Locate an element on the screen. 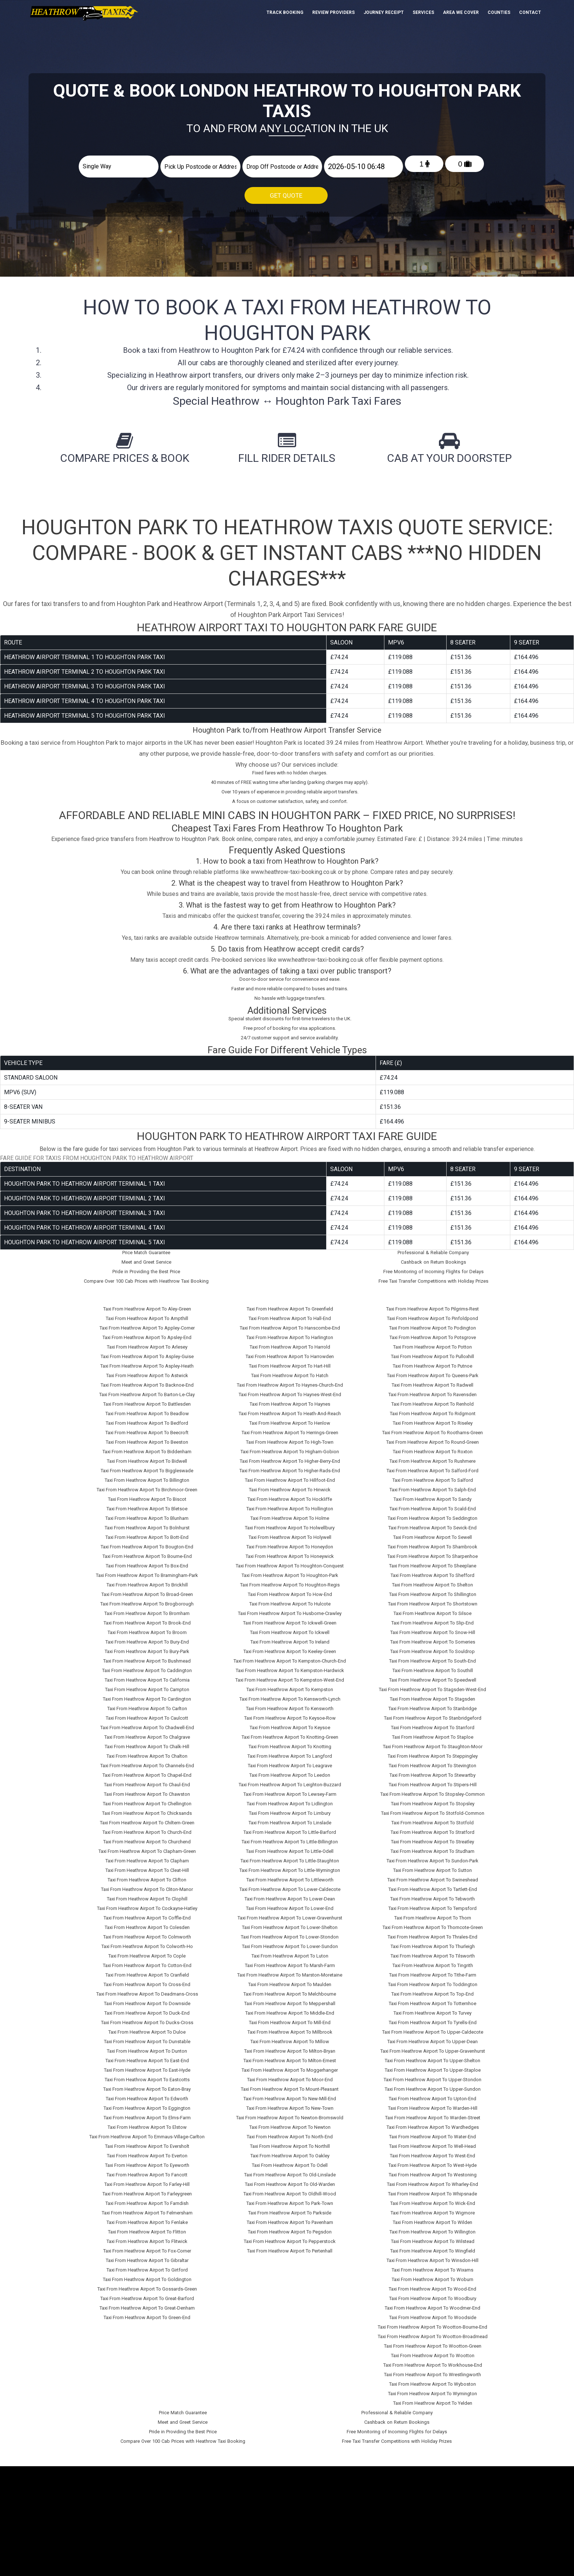 This screenshot has width=574, height=2576. Taxi From Heathrow Airport To Harrowden is located at coordinates (290, 1356).